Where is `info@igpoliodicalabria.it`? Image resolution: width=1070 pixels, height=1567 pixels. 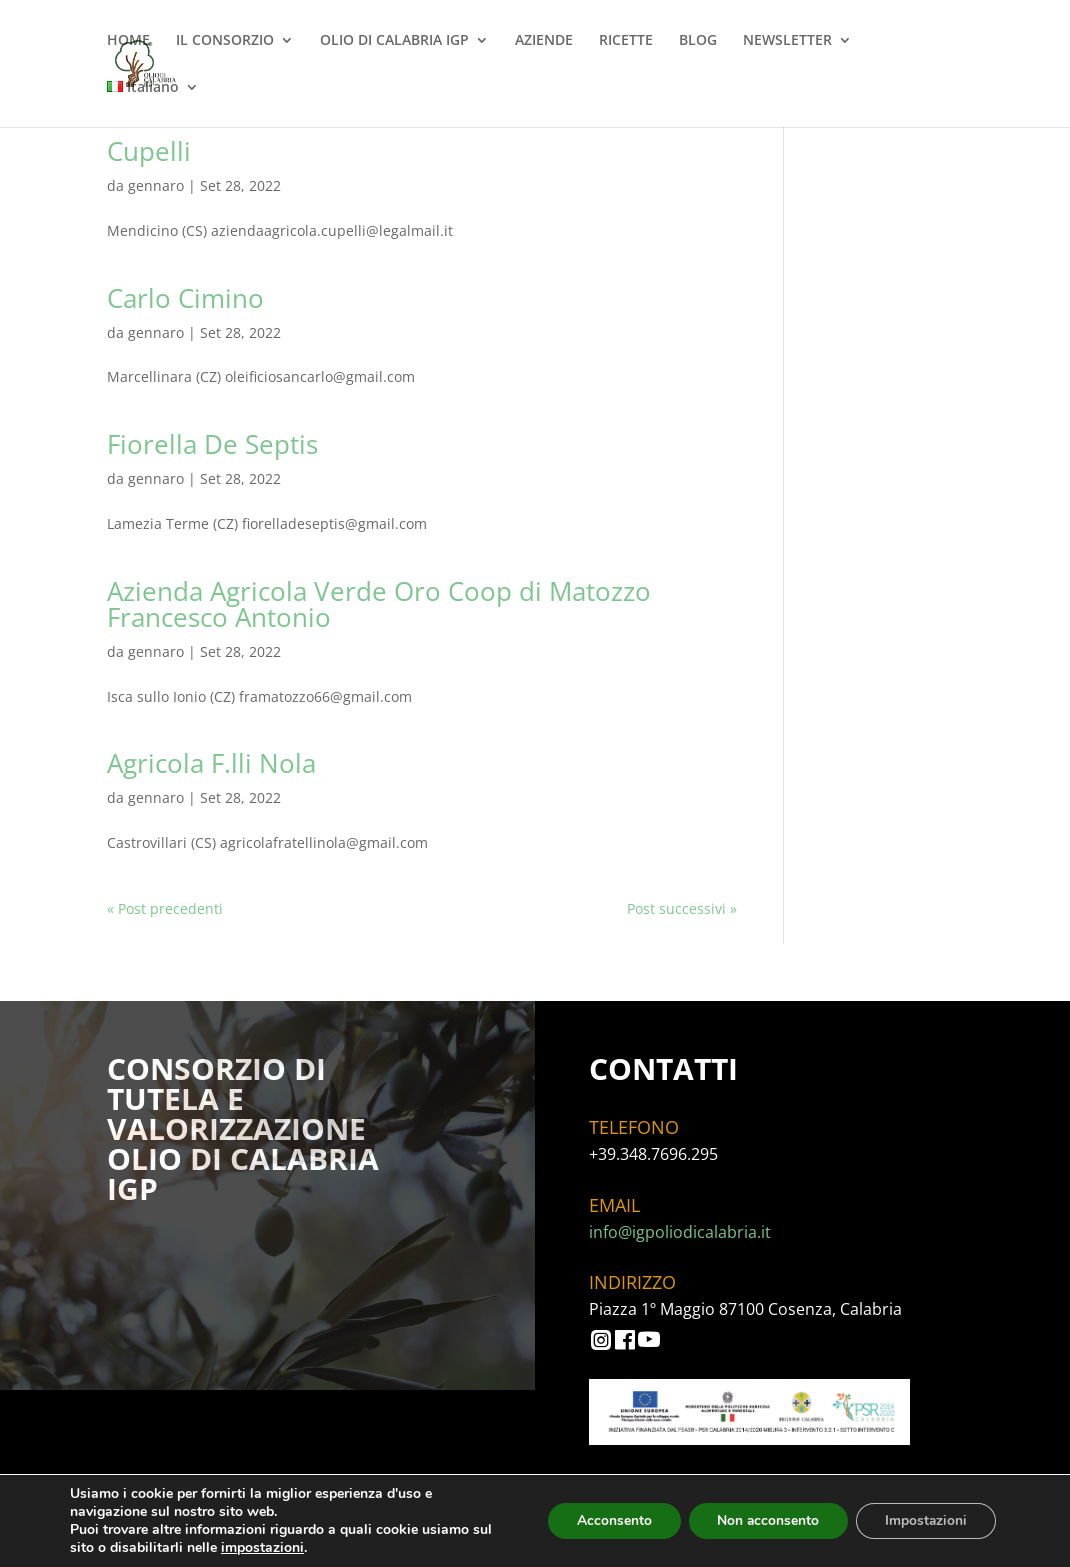 info@igpoliodicalabria.it is located at coordinates (680, 1232).